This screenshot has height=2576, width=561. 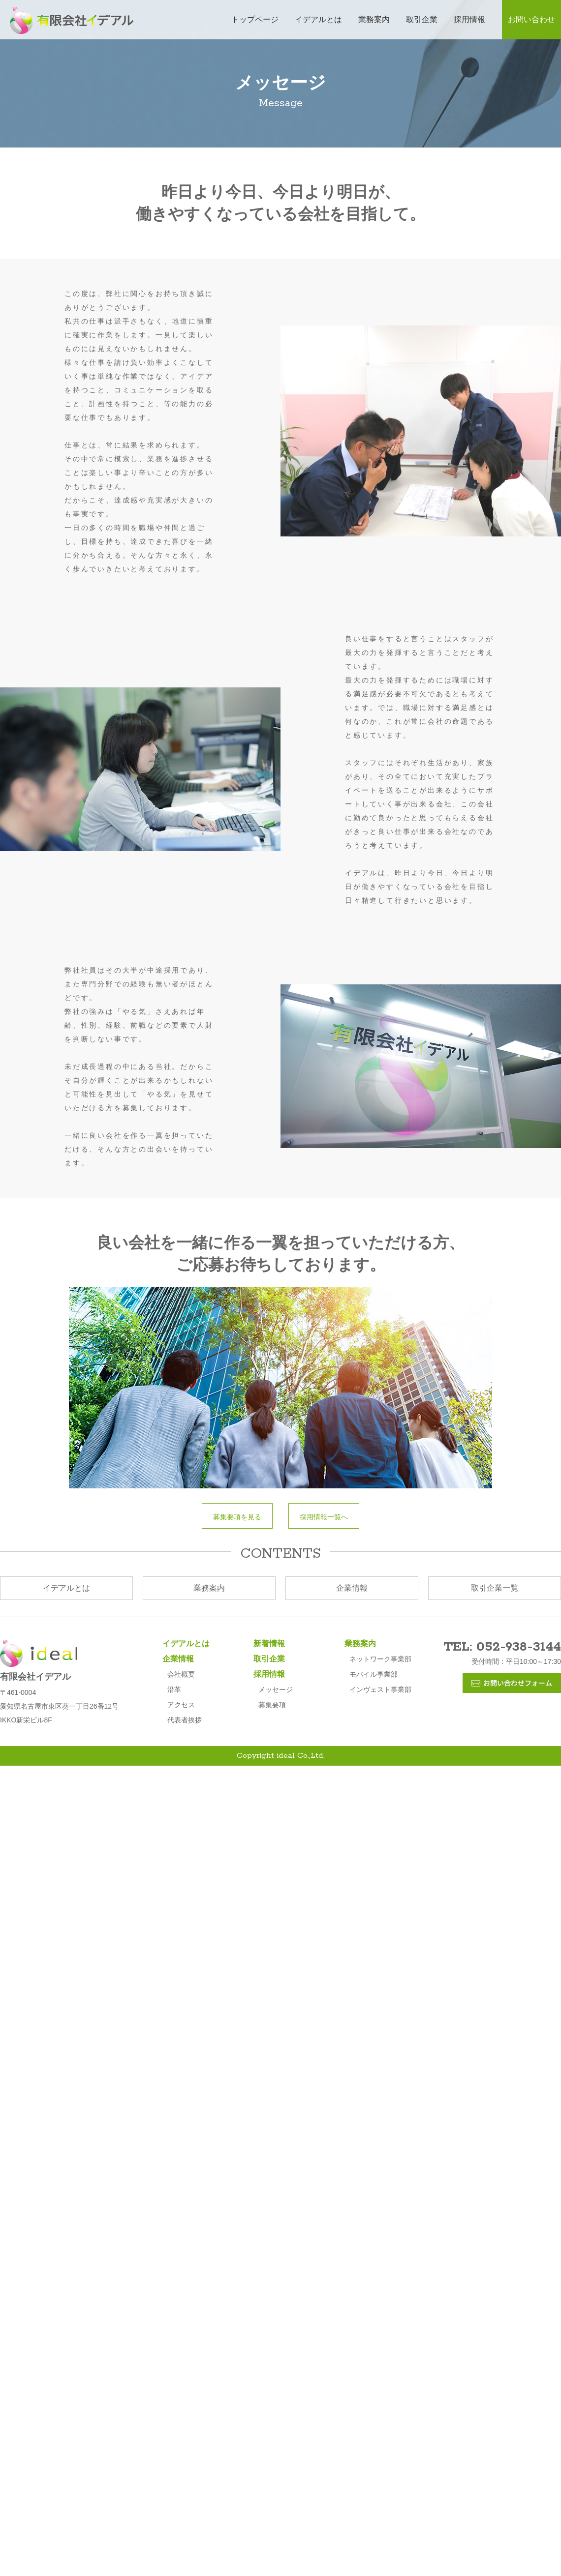 I want to click on 採用情報一覧へ, so click(x=327, y=1517).